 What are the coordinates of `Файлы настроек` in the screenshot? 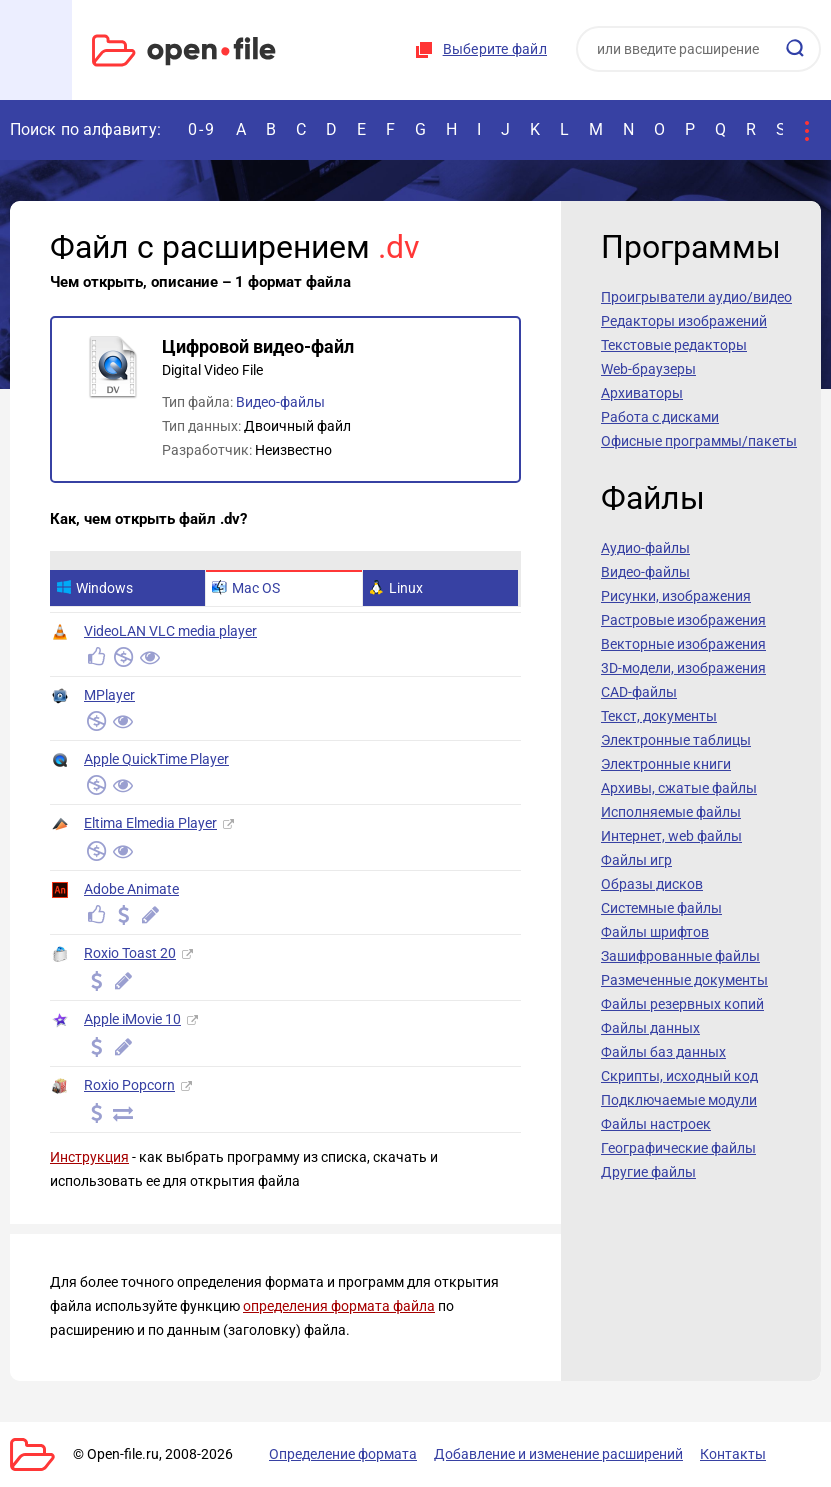 It's located at (656, 1124).